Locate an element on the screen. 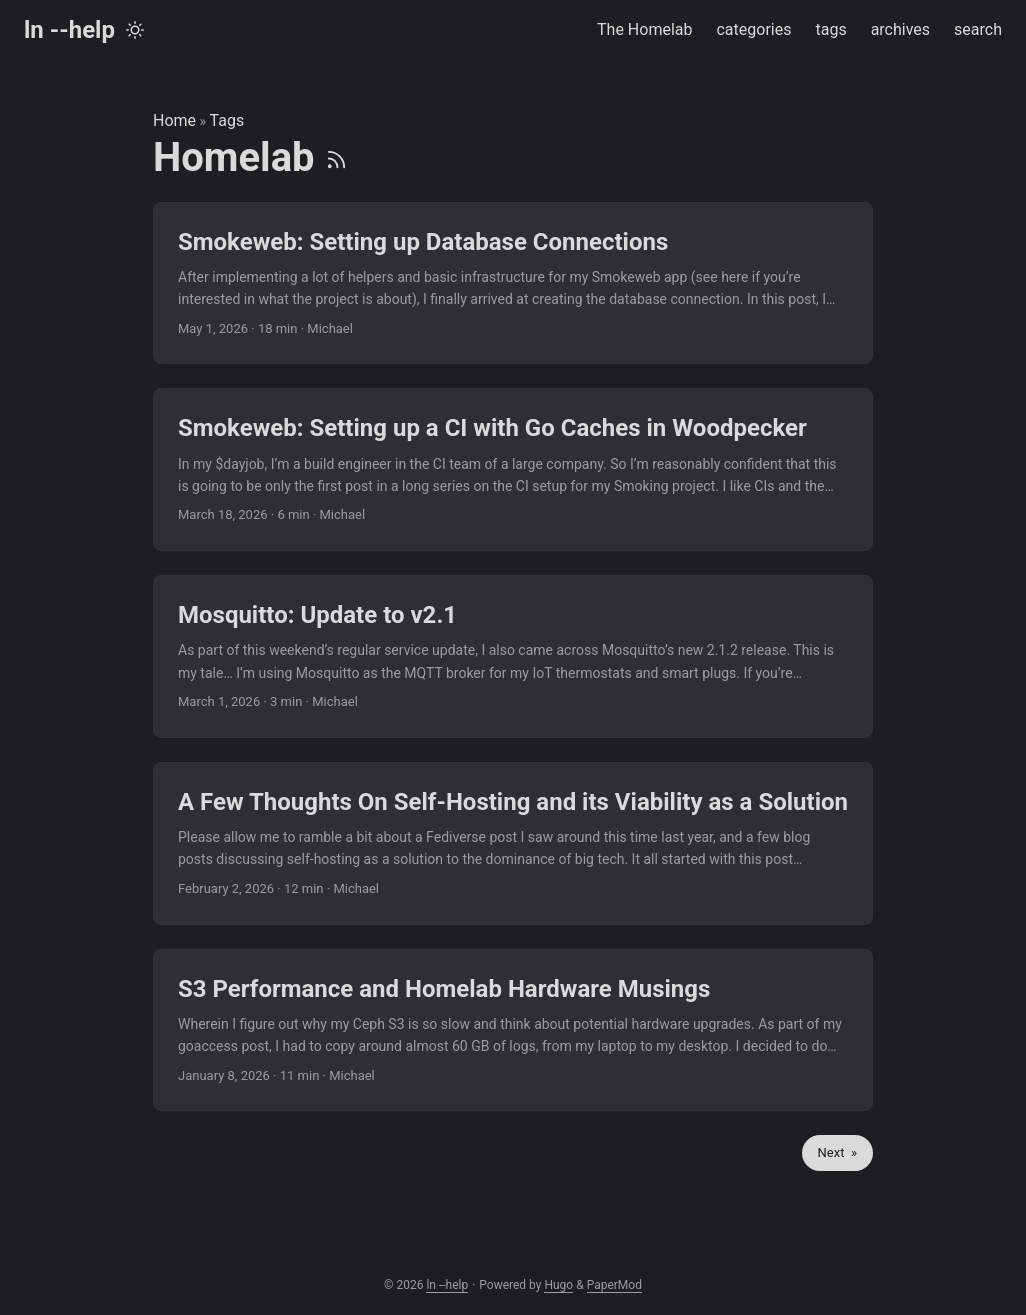 This screenshot has width=1026, height=1315. [post link to S3 Performance and Homelab Hardware Musings] is located at coordinates (513, 1030).